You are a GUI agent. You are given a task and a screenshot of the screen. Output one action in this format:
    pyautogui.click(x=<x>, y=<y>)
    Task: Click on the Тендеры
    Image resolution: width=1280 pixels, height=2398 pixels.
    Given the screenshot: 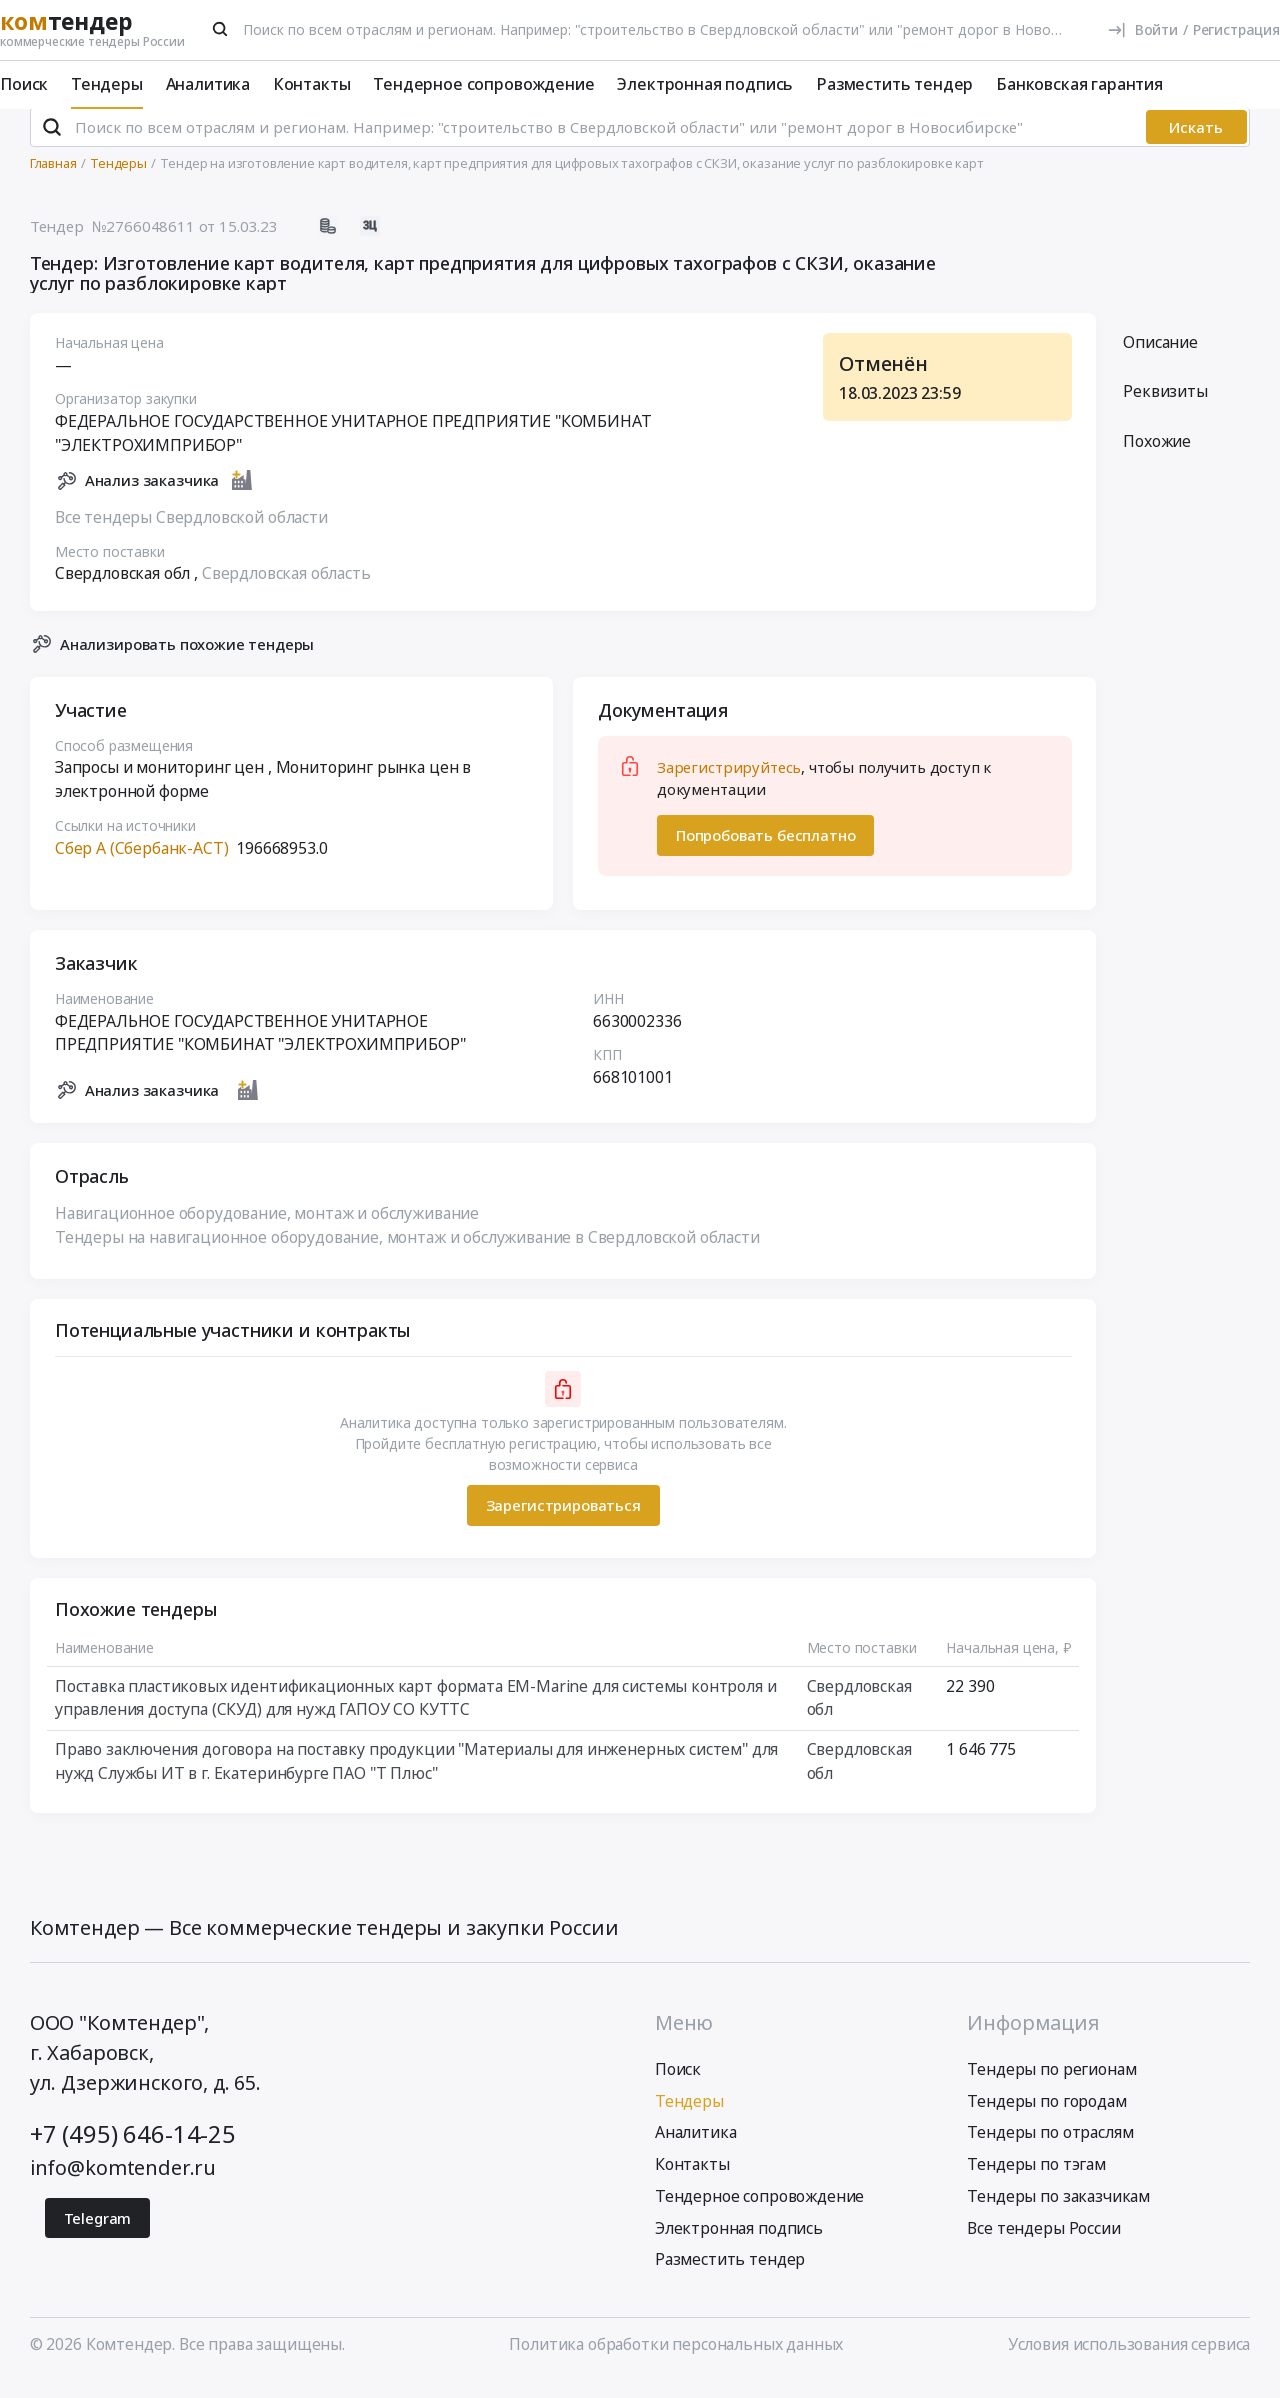 What is the action you would take?
    pyautogui.click(x=107, y=84)
    